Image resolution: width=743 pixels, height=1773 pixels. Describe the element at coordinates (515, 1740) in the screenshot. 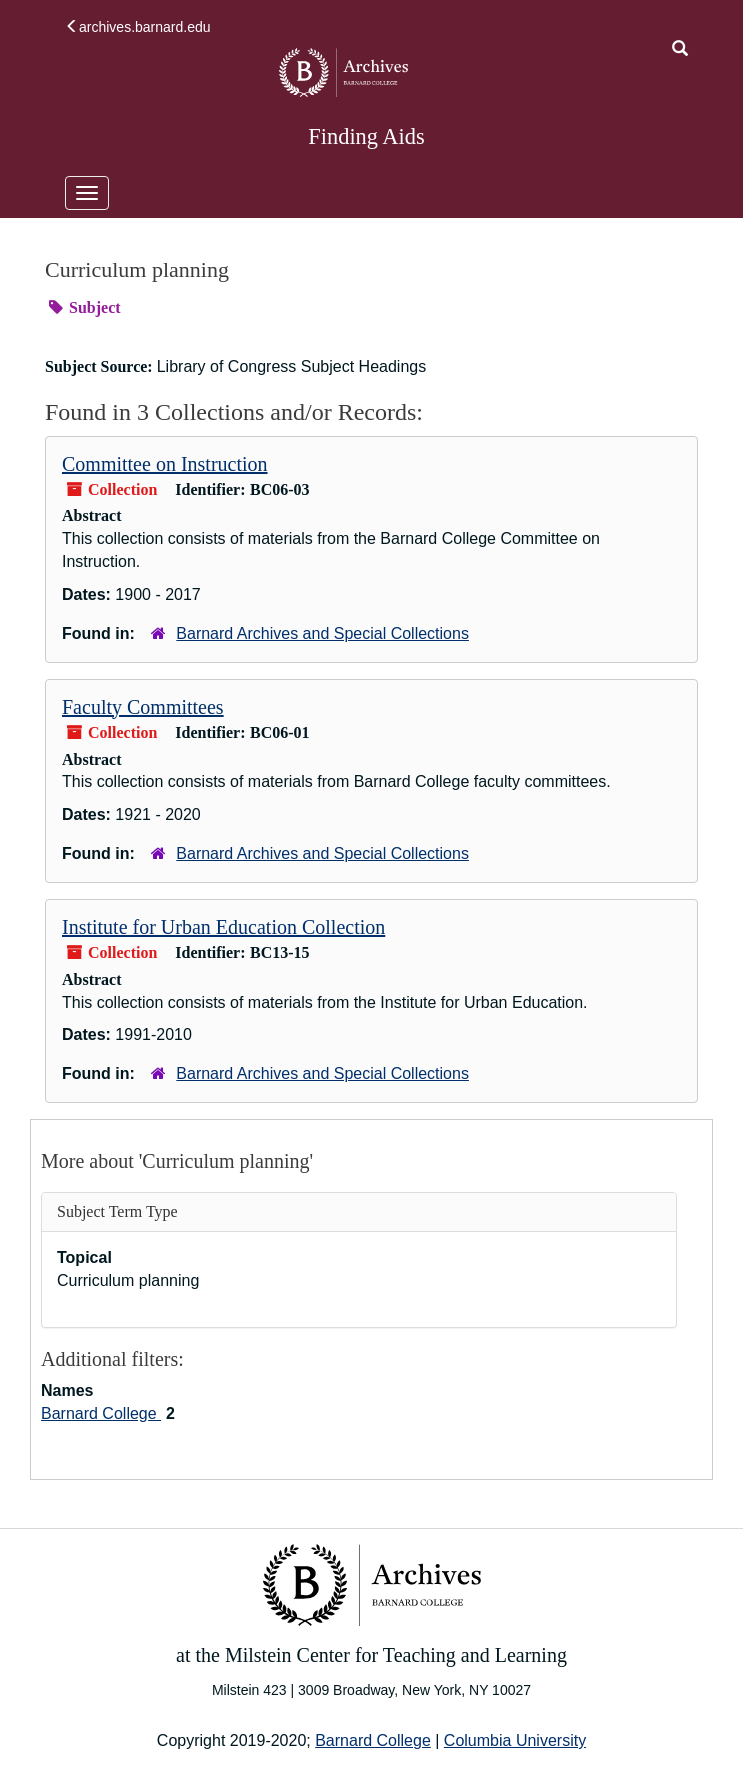

I see `Columbia University` at that location.